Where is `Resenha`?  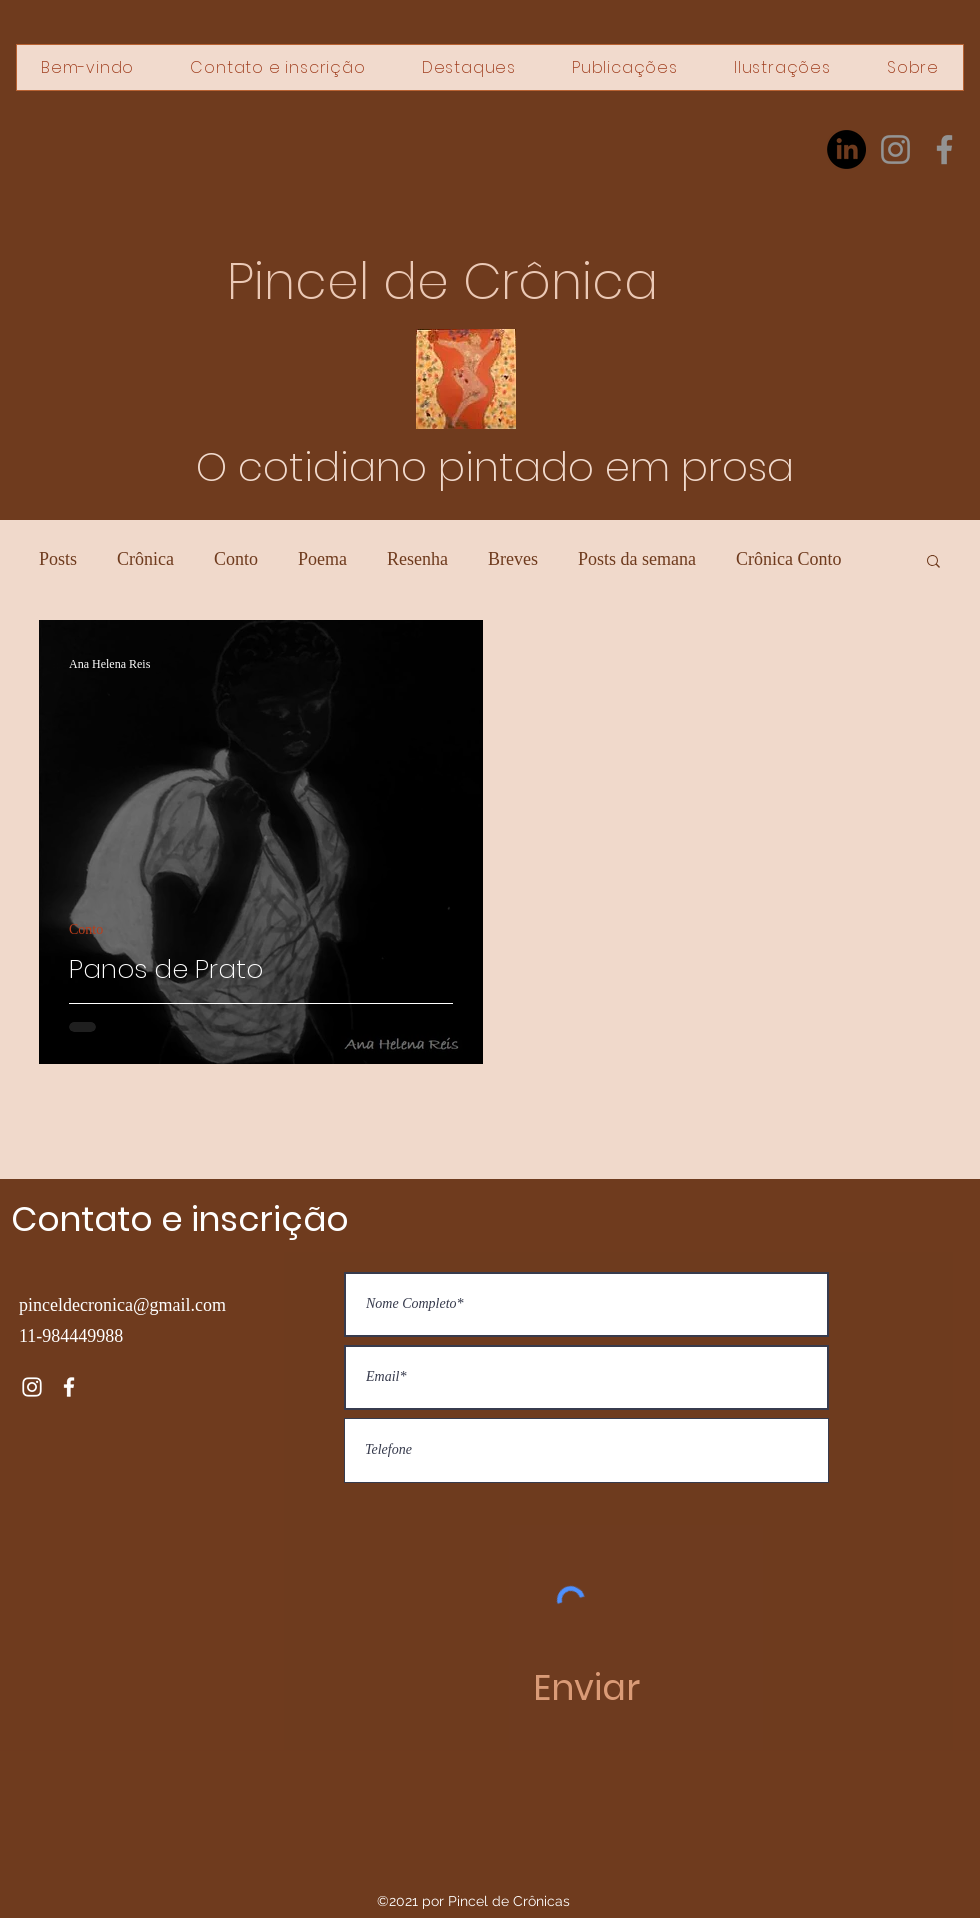 Resenha is located at coordinates (417, 559).